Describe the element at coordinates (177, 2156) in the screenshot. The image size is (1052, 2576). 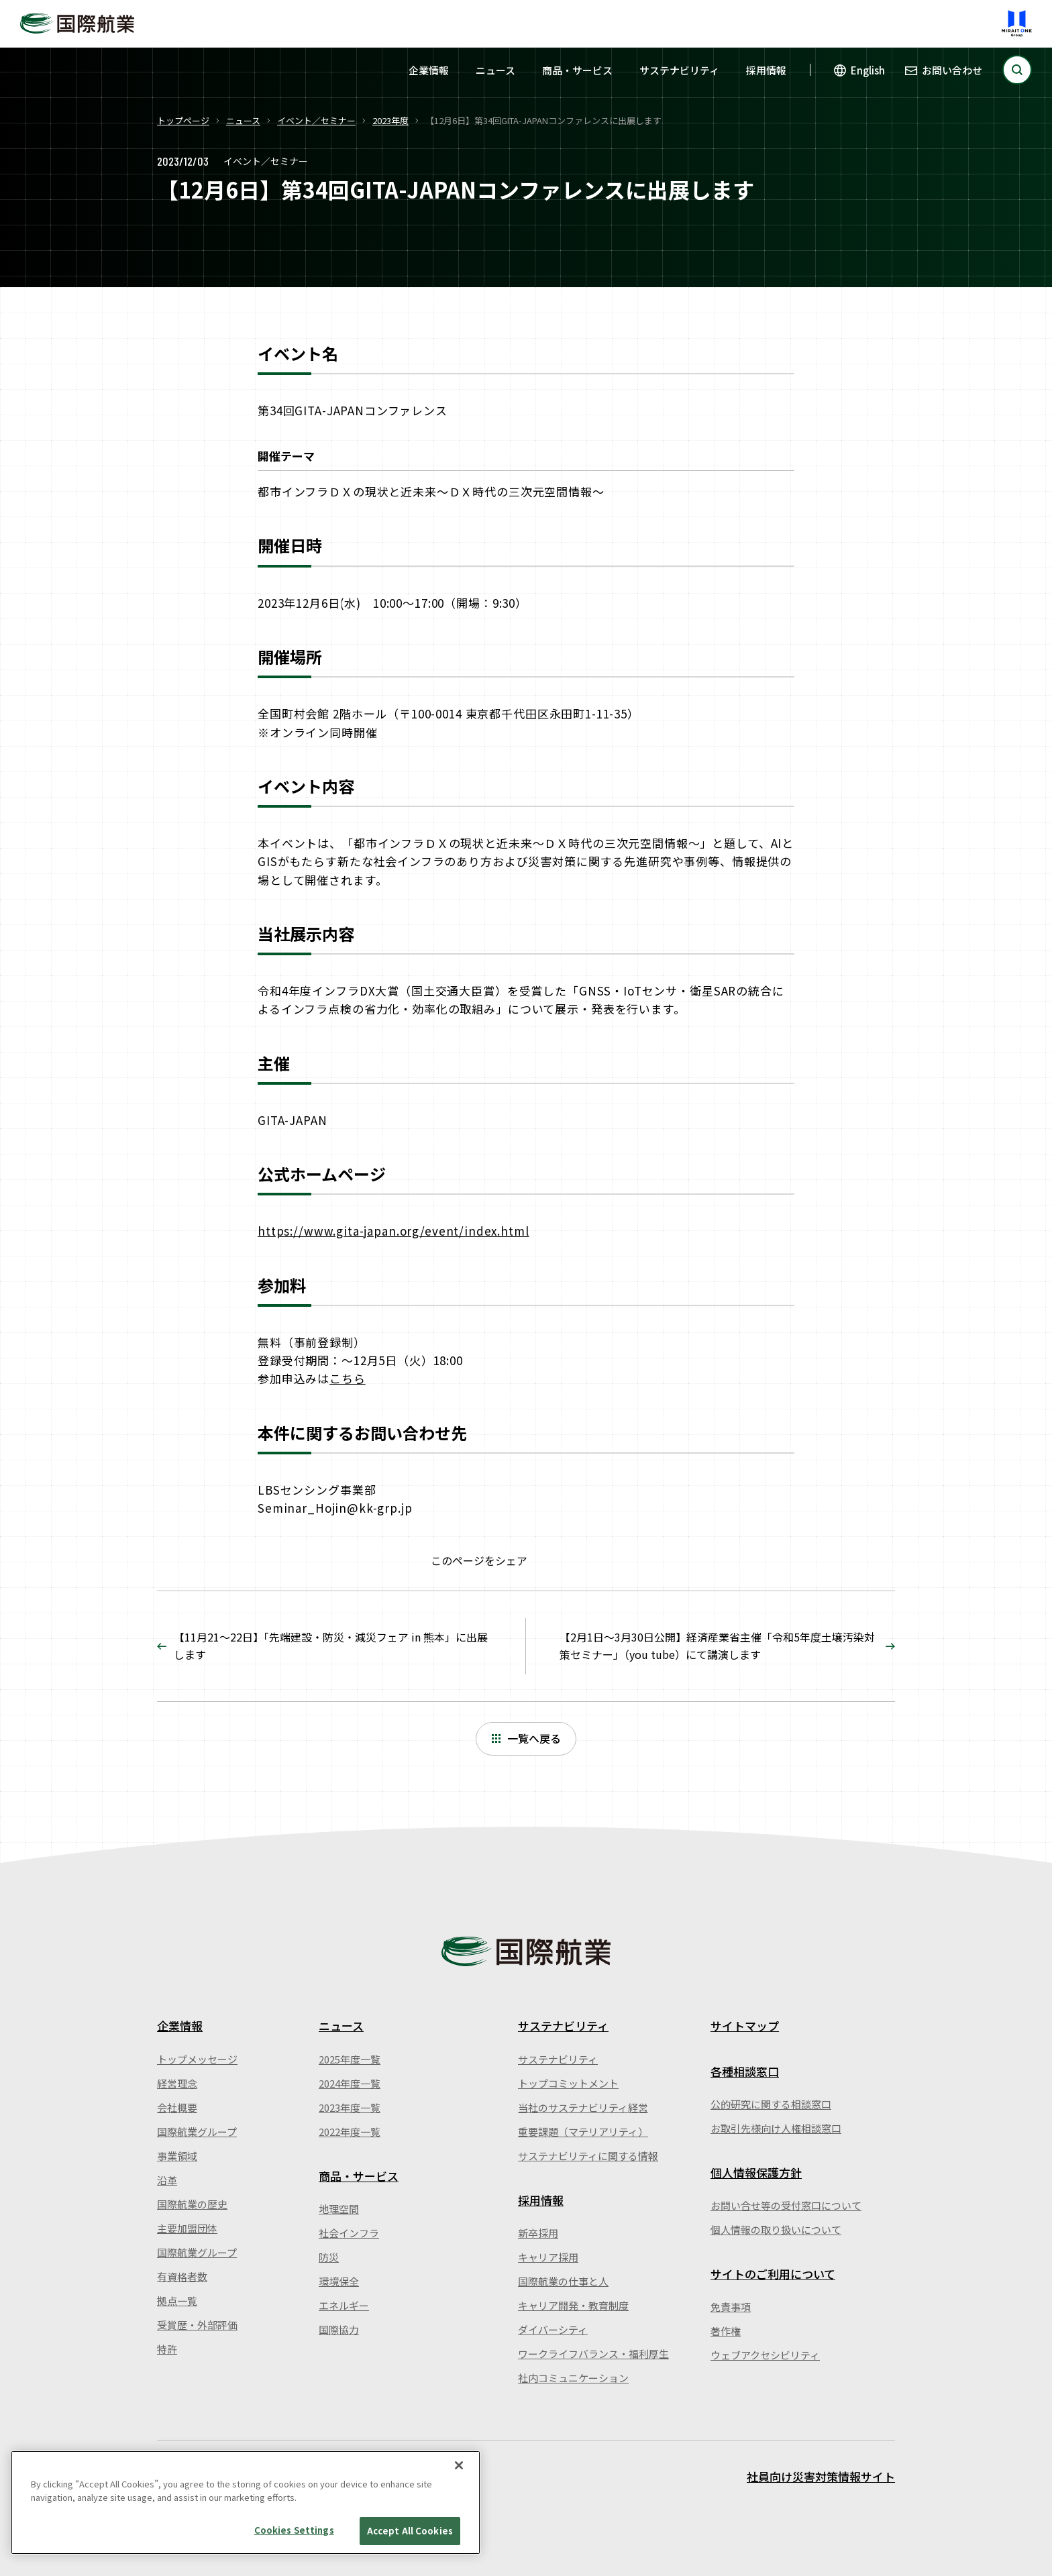
I see `事業領域` at that location.